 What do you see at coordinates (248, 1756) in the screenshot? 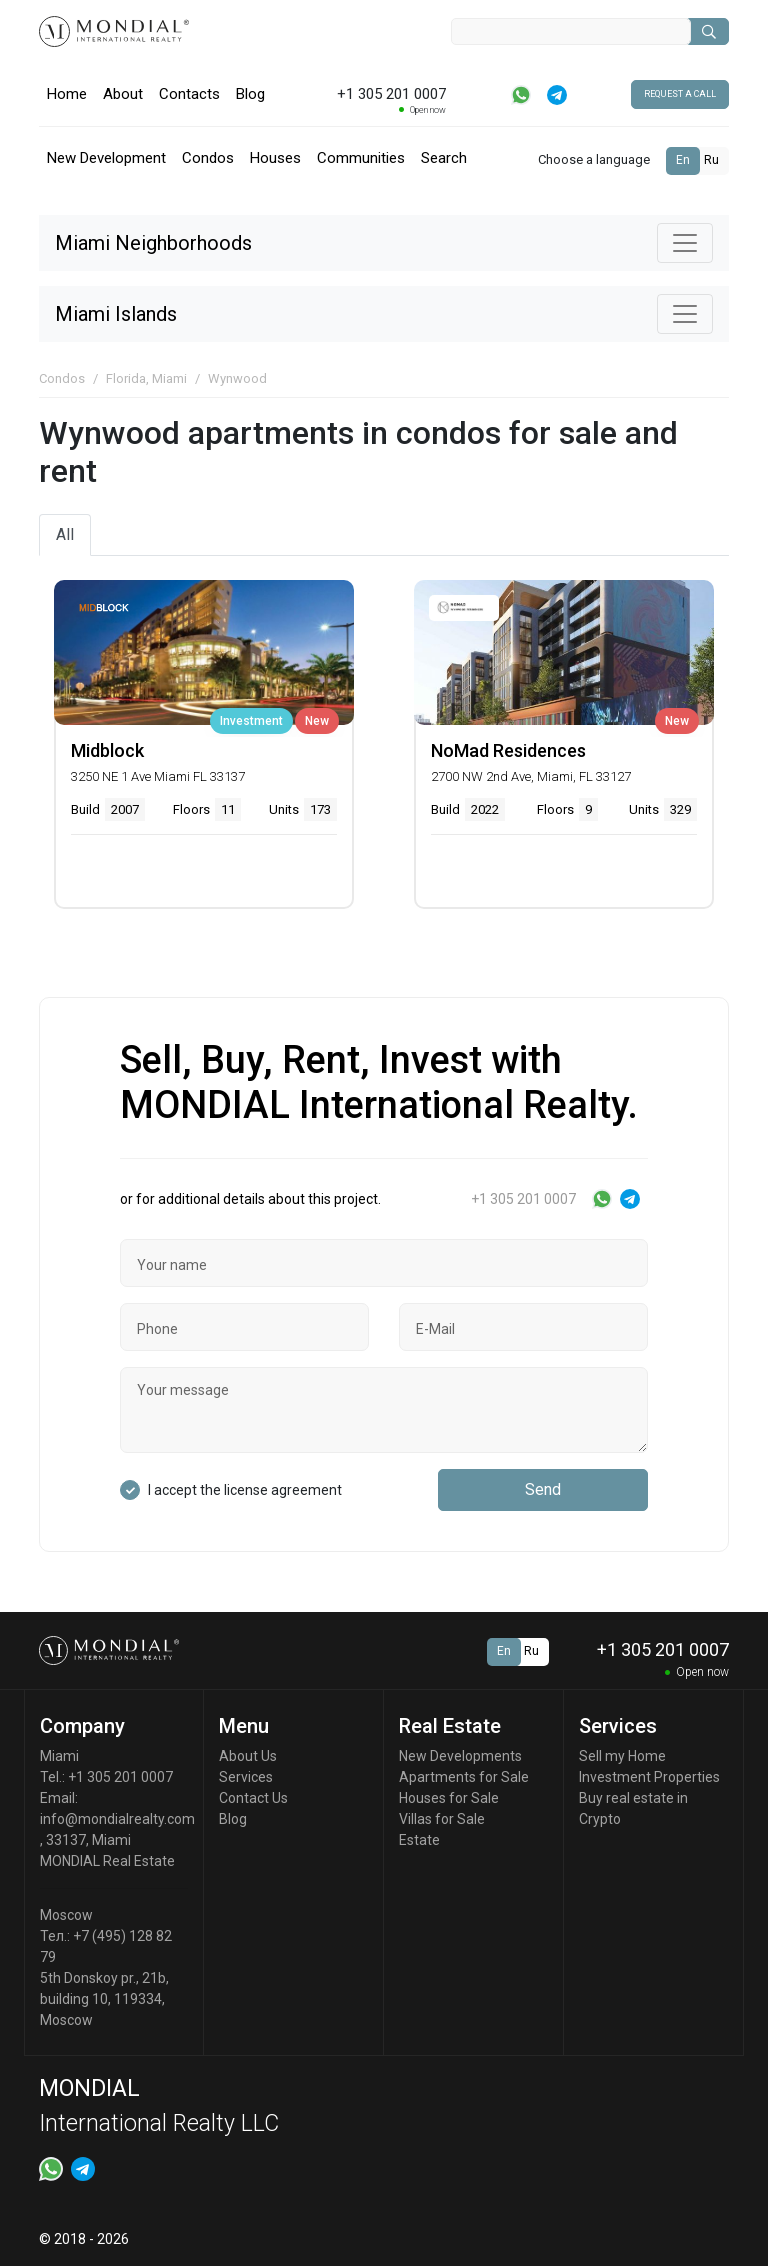
I see `About Us` at bounding box center [248, 1756].